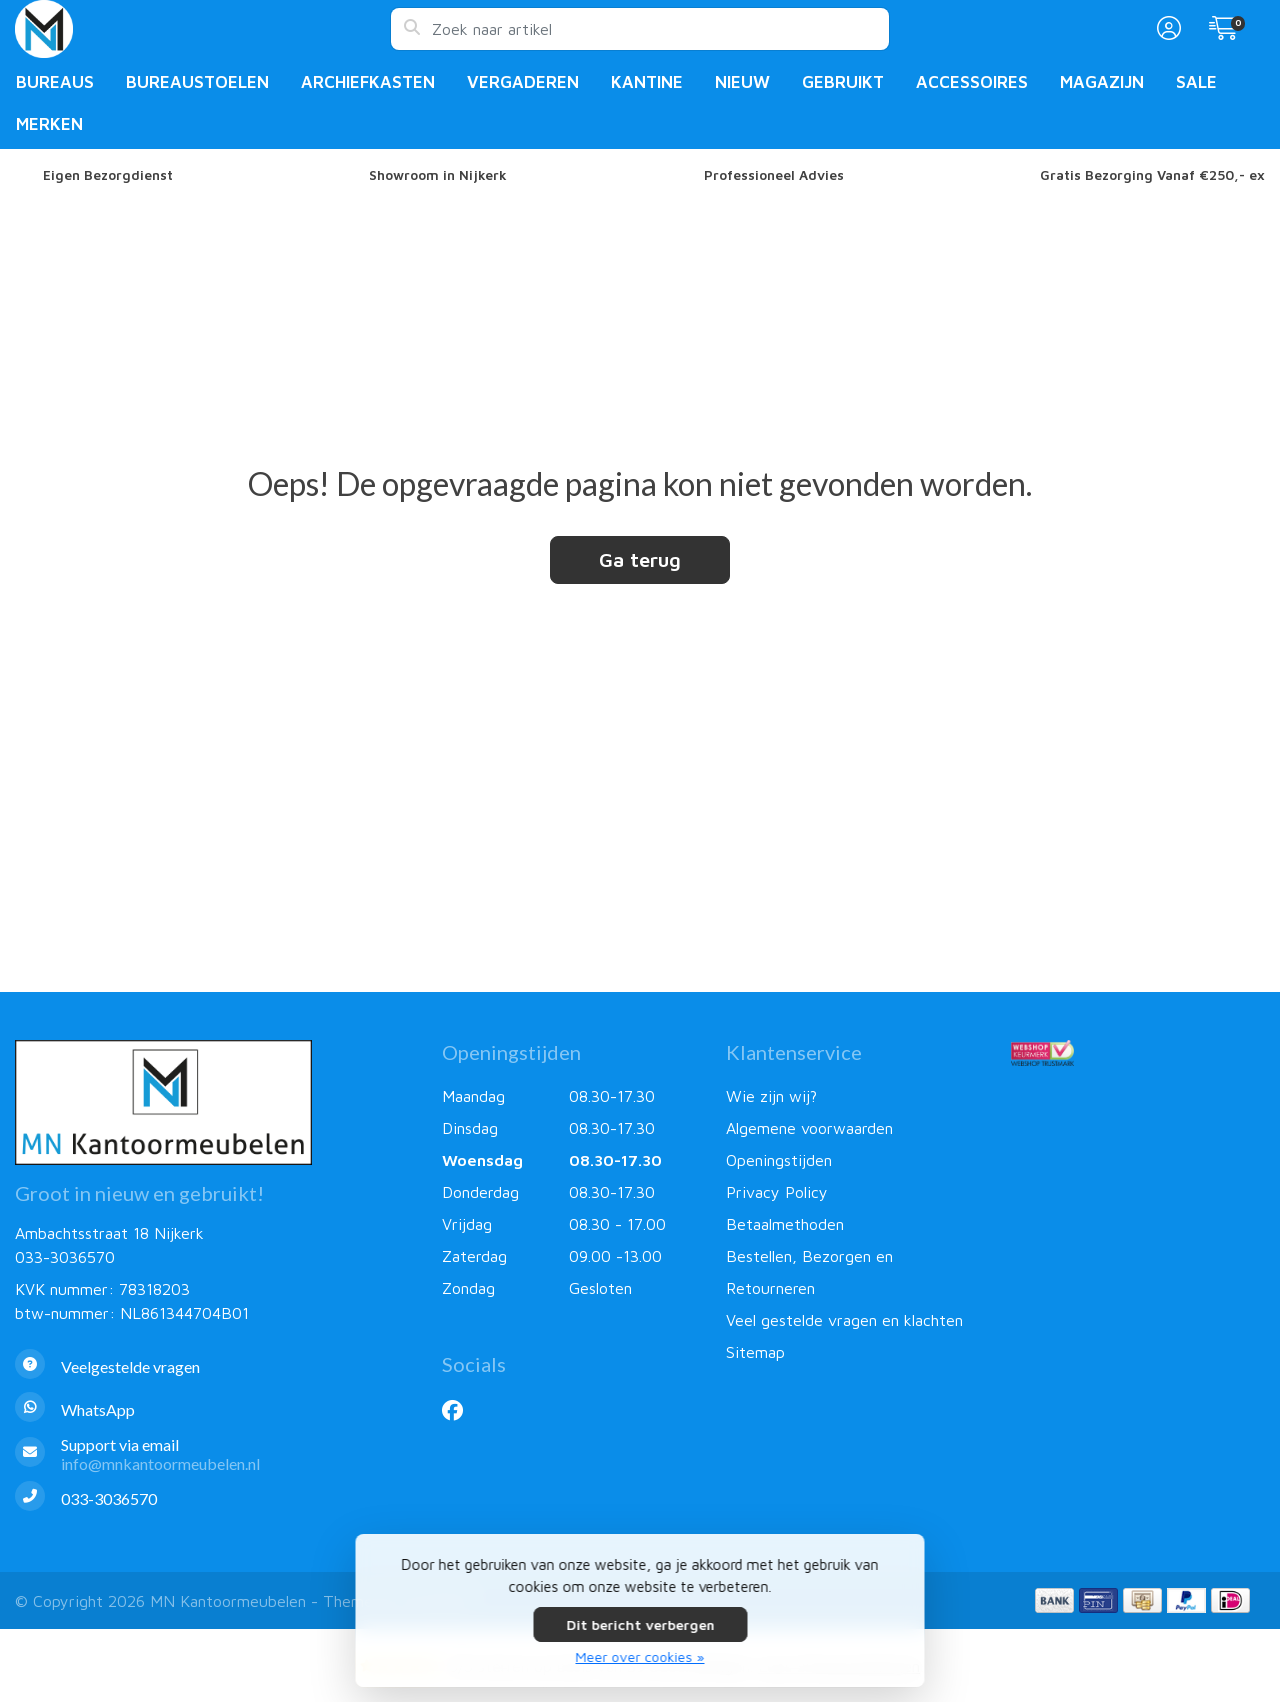  Describe the element at coordinates (779, 1160) in the screenshot. I see `Openingstijden` at that location.